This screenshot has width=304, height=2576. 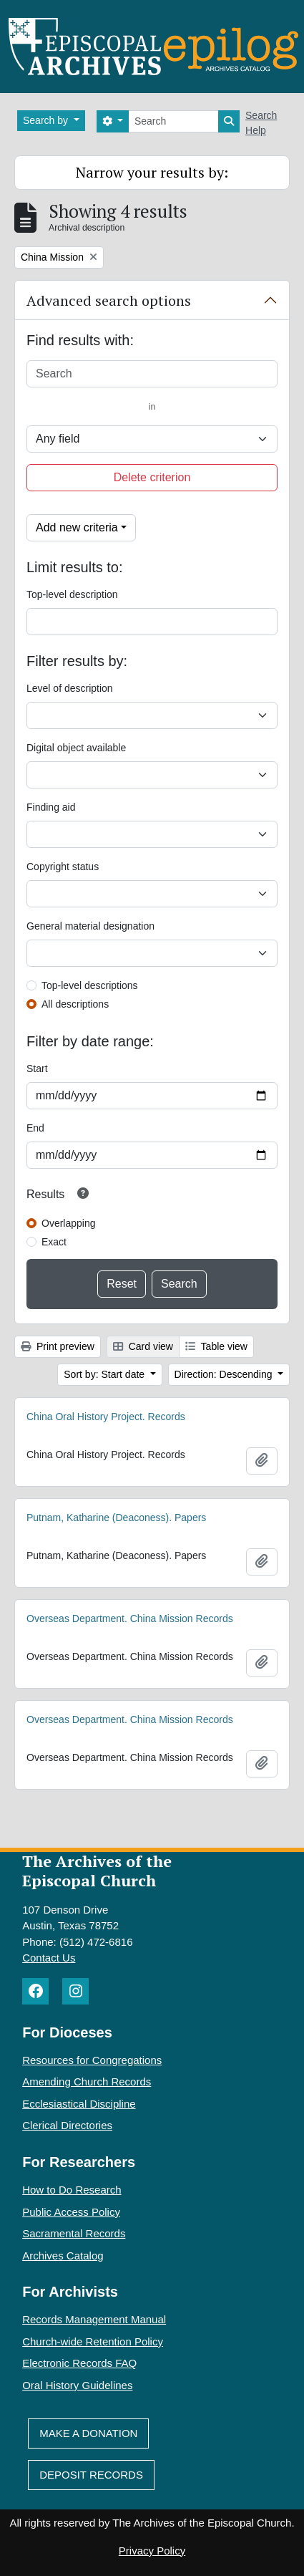 I want to click on Direction: Descending, so click(x=225, y=1374).